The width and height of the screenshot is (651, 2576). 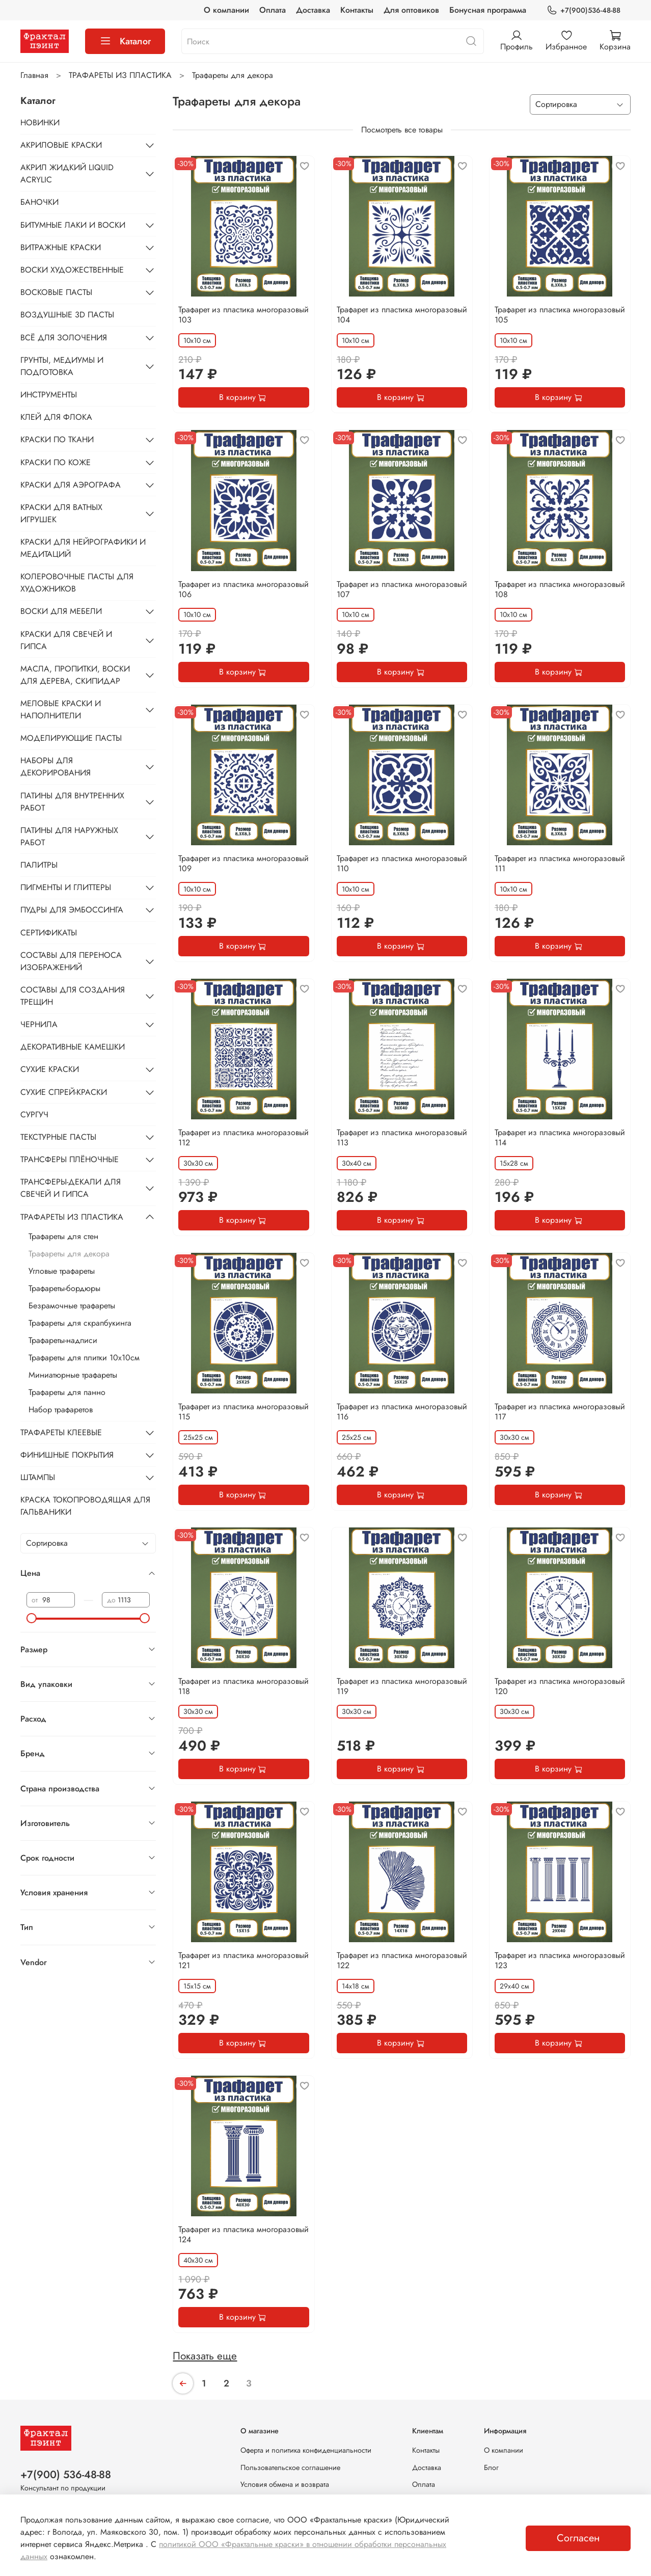 I want to click on Главная, so click(x=34, y=75).